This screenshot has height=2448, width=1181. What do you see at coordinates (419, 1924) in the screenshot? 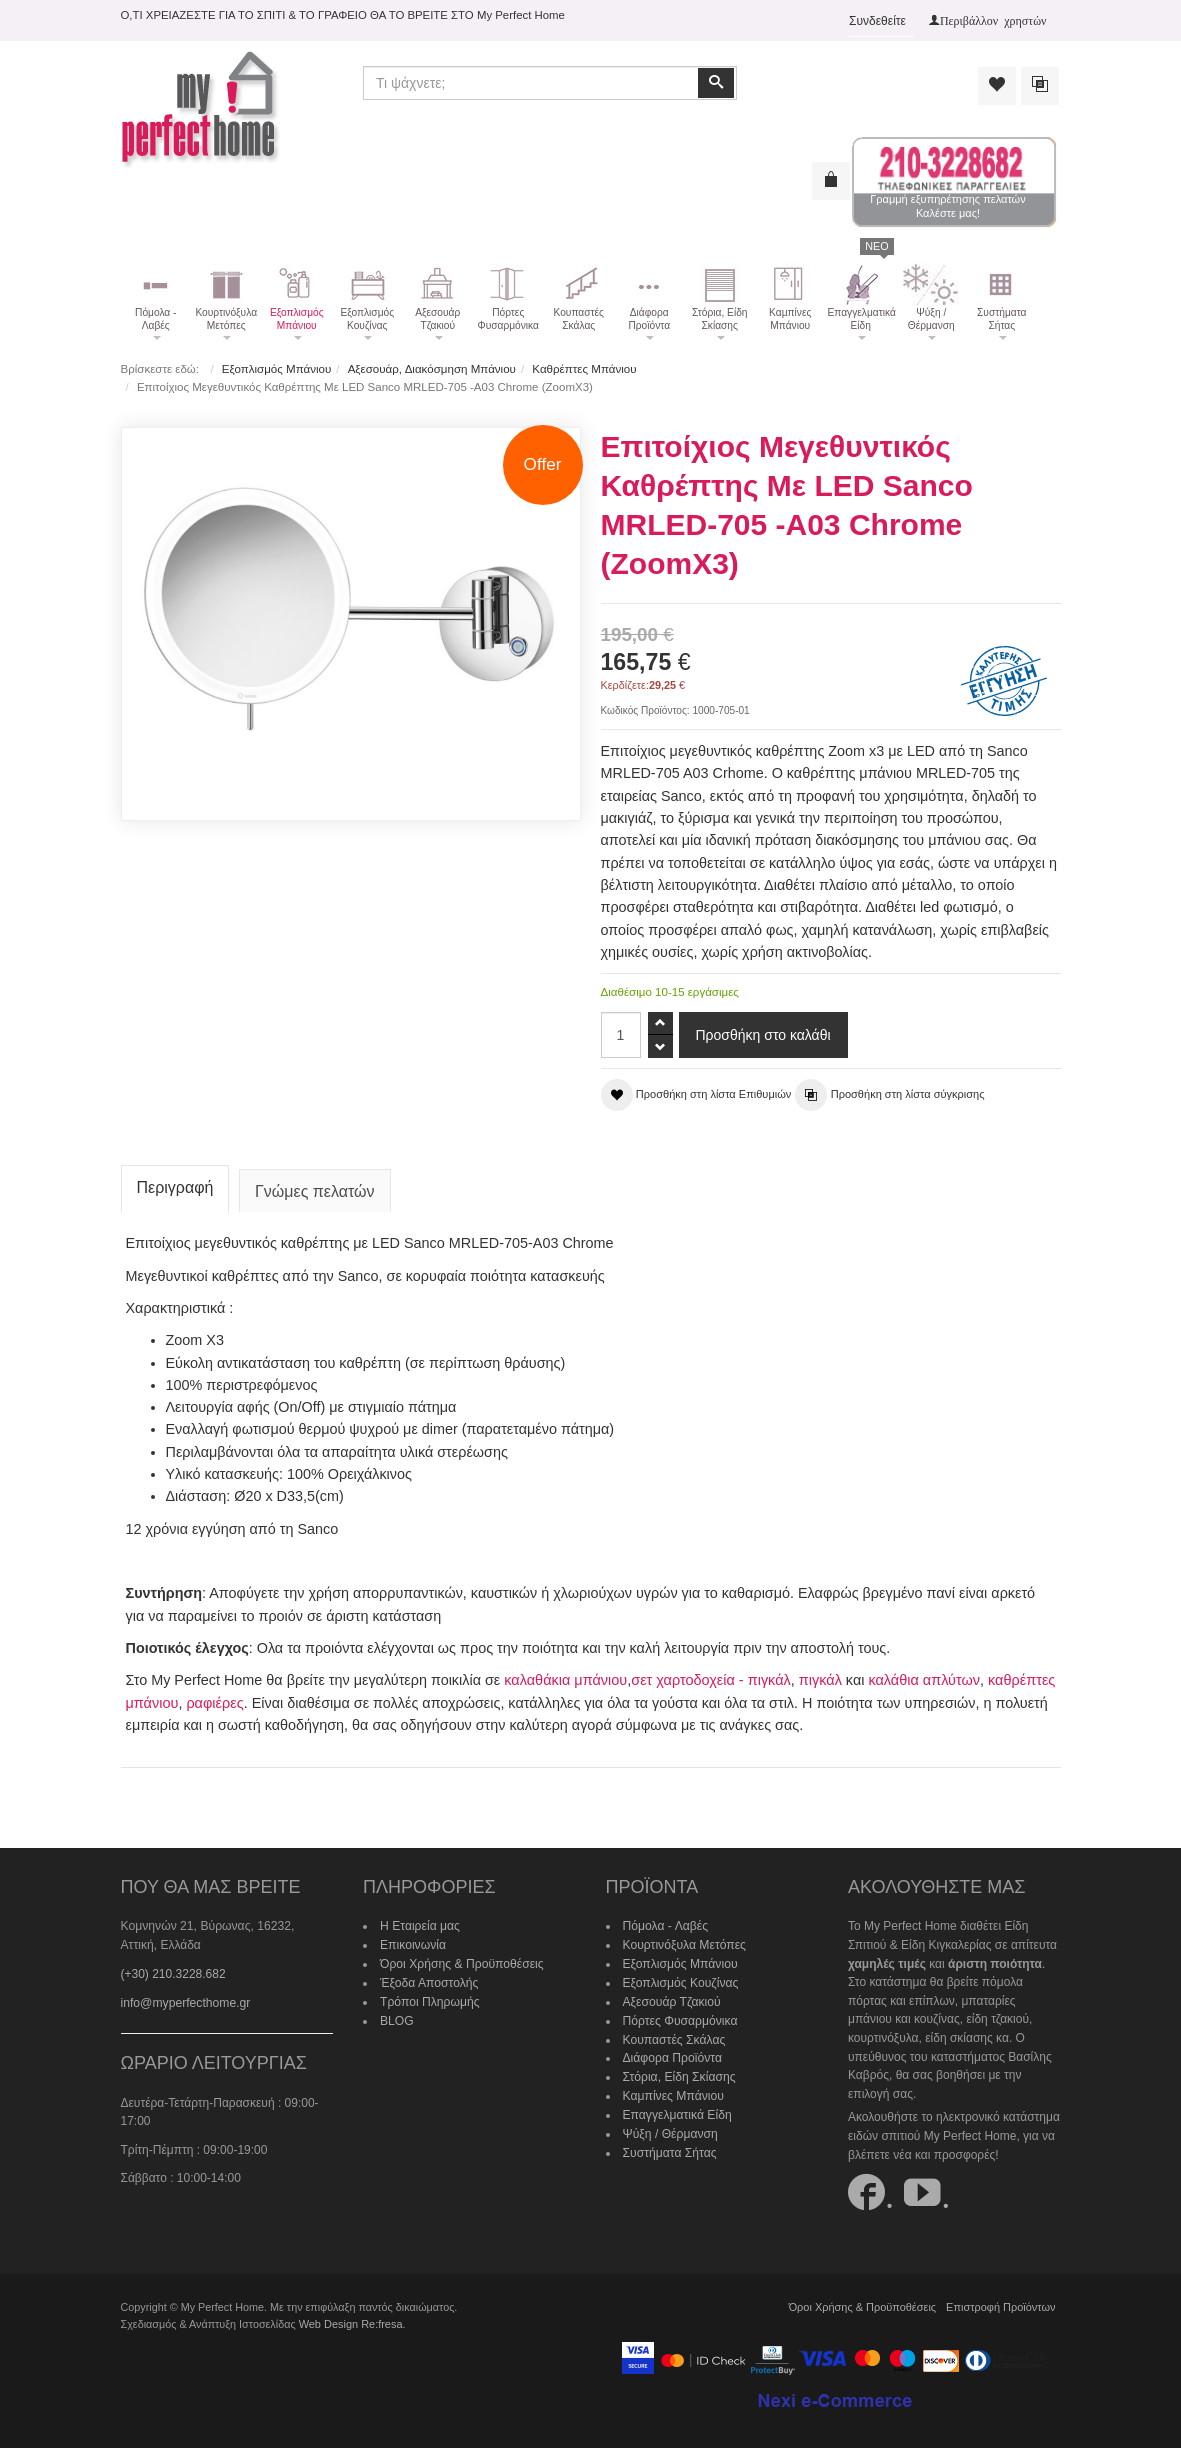
I see `Η Εταιρεία μας` at bounding box center [419, 1924].